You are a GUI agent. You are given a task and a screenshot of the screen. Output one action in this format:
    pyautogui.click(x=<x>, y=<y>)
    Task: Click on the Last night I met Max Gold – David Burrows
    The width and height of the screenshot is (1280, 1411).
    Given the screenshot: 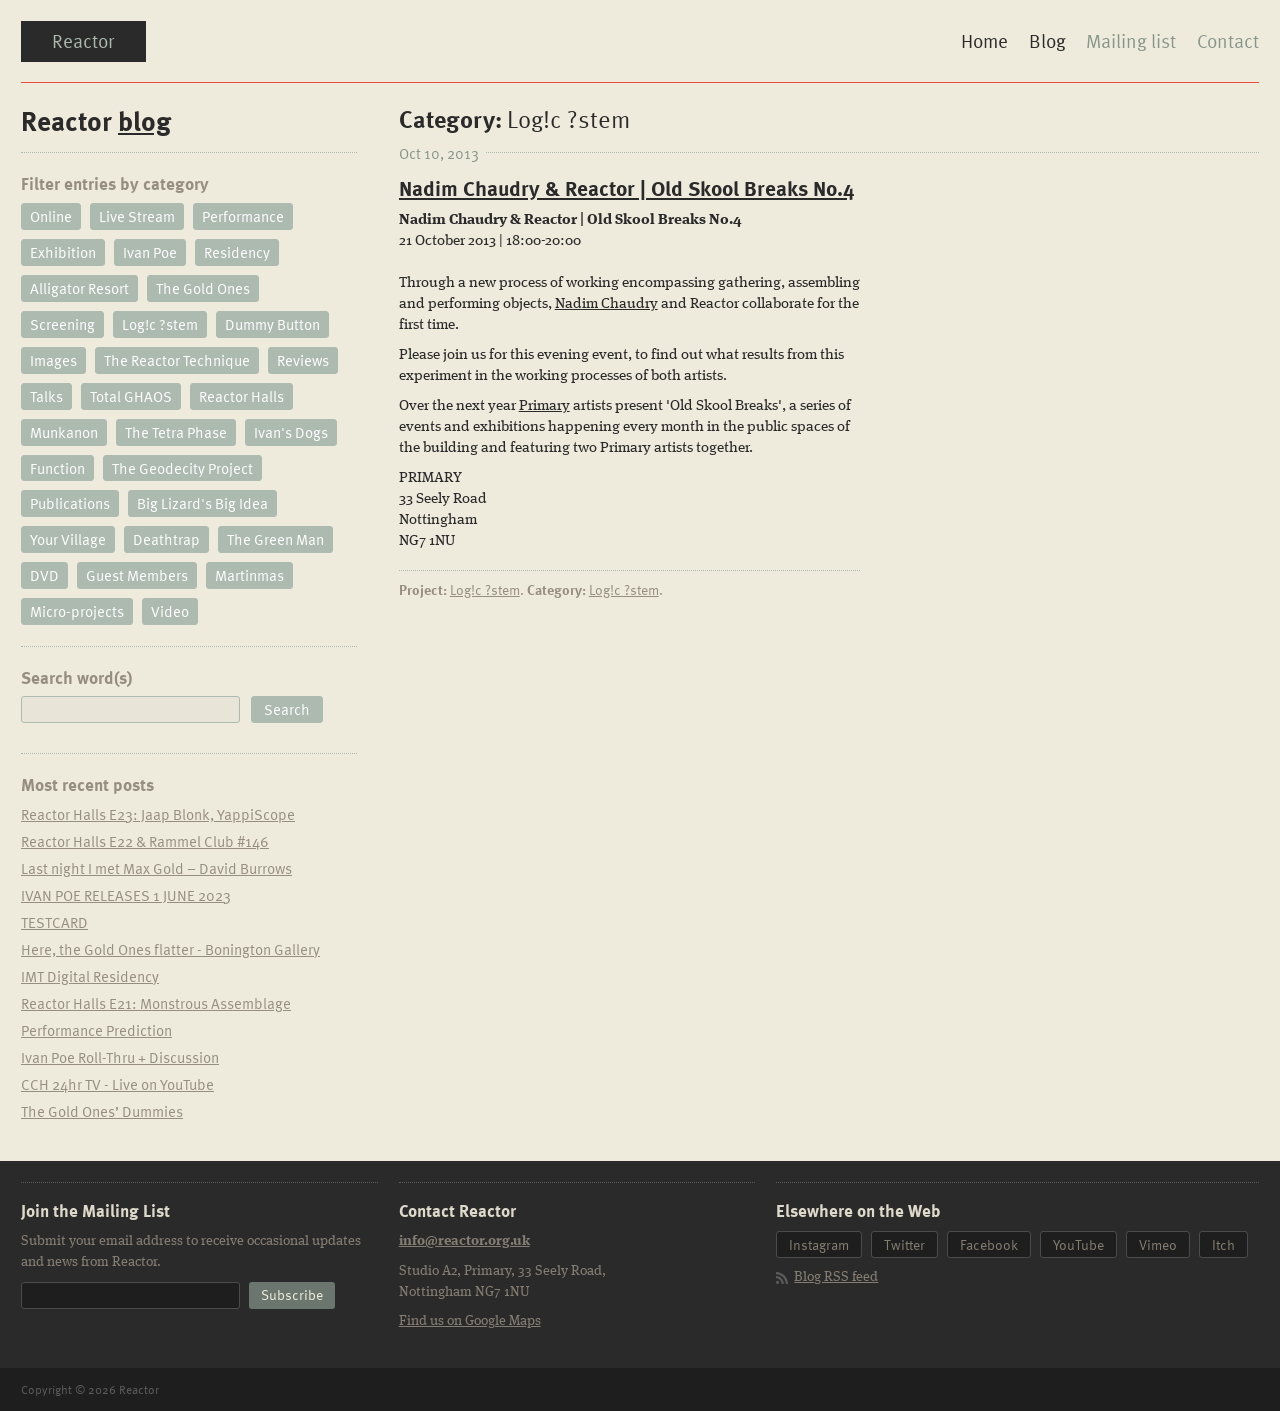 What is the action you would take?
    pyautogui.click(x=156, y=869)
    